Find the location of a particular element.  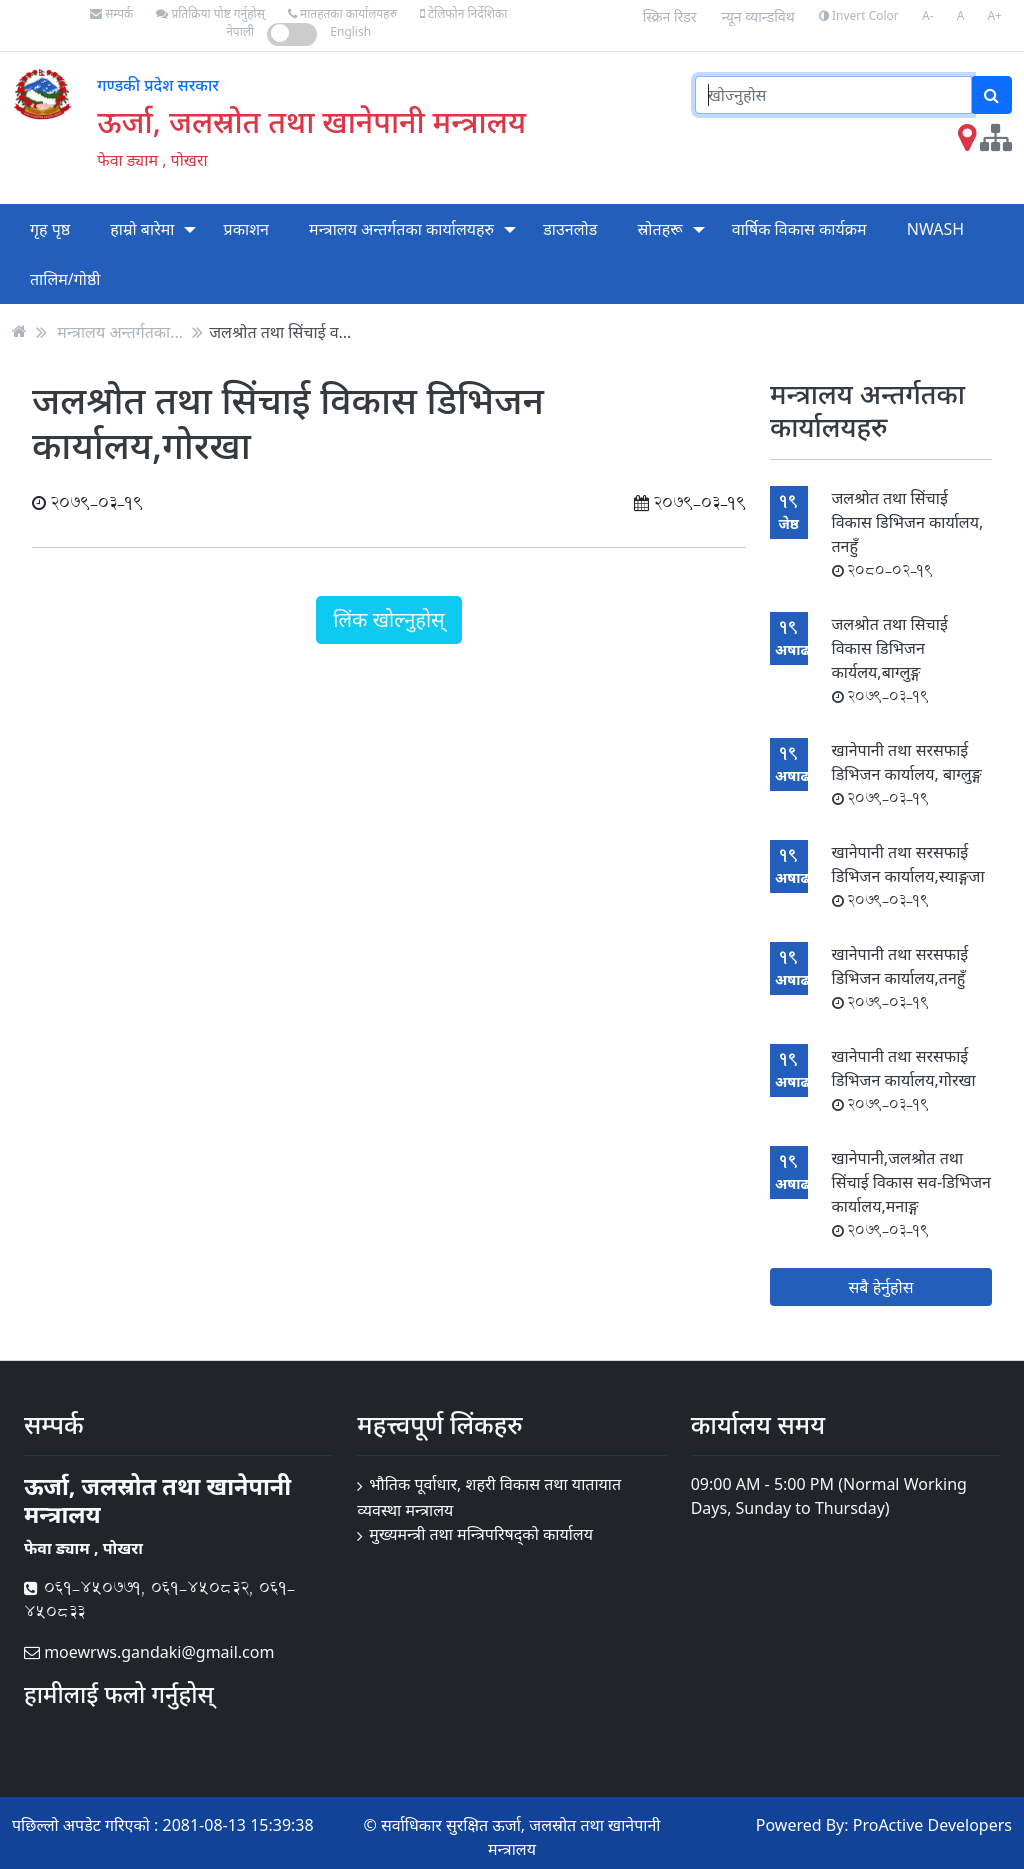

मन्त्रालय अन्तर्गतका... is located at coordinates (120, 331).